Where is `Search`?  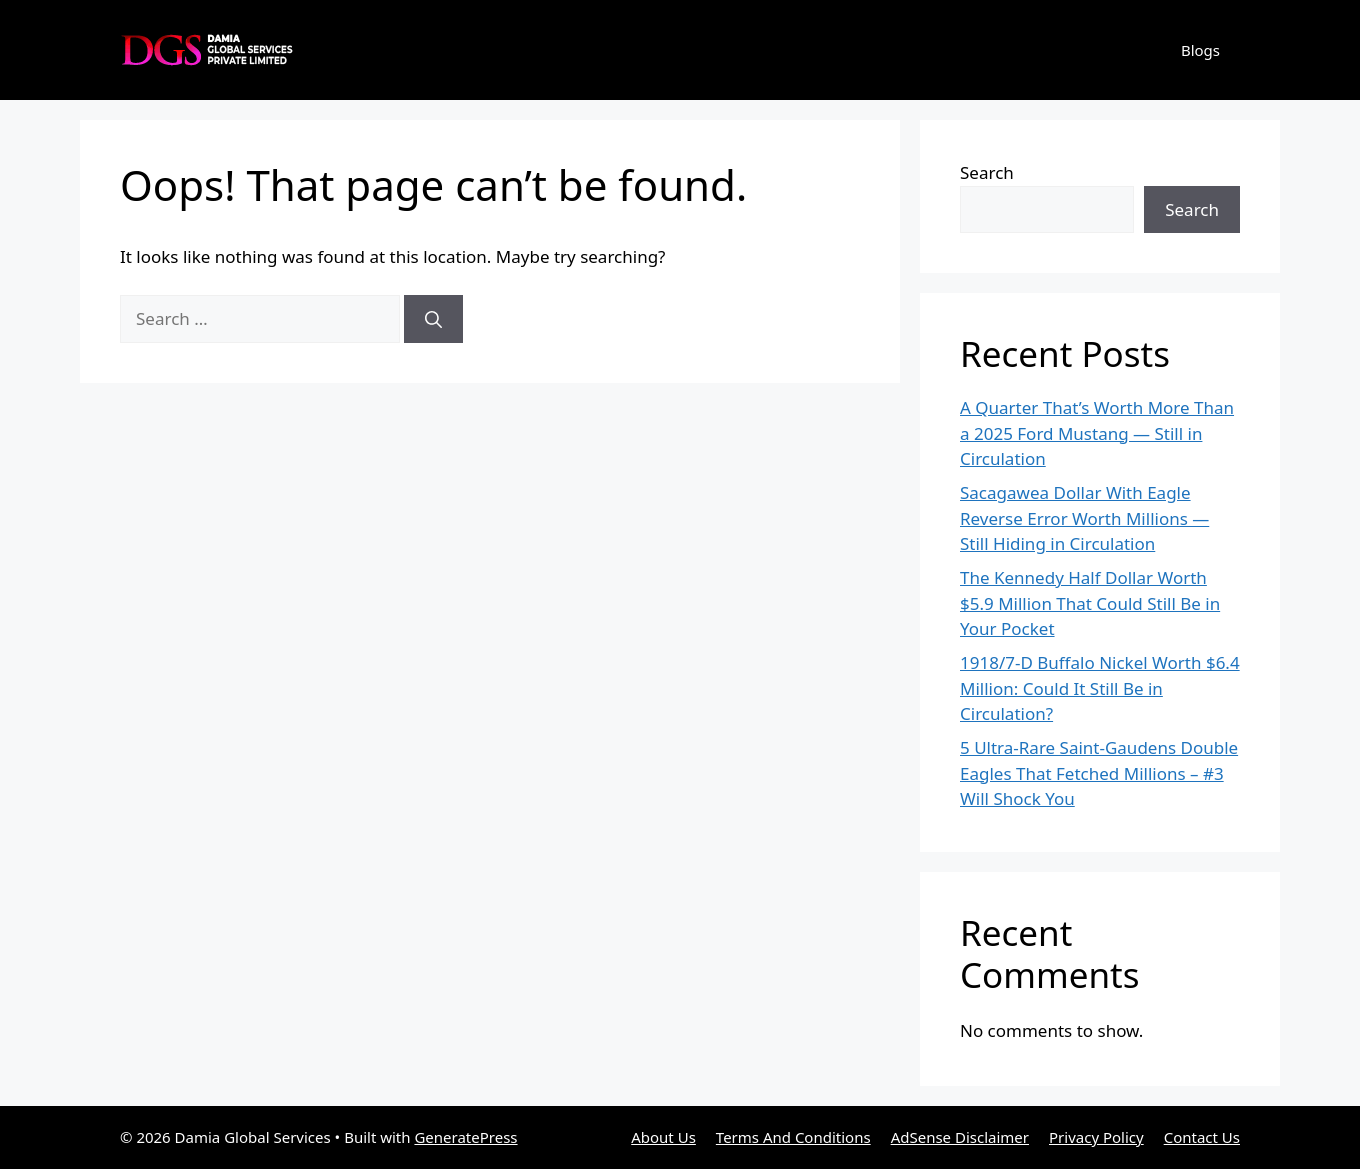
Search is located at coordinates (987, 172).